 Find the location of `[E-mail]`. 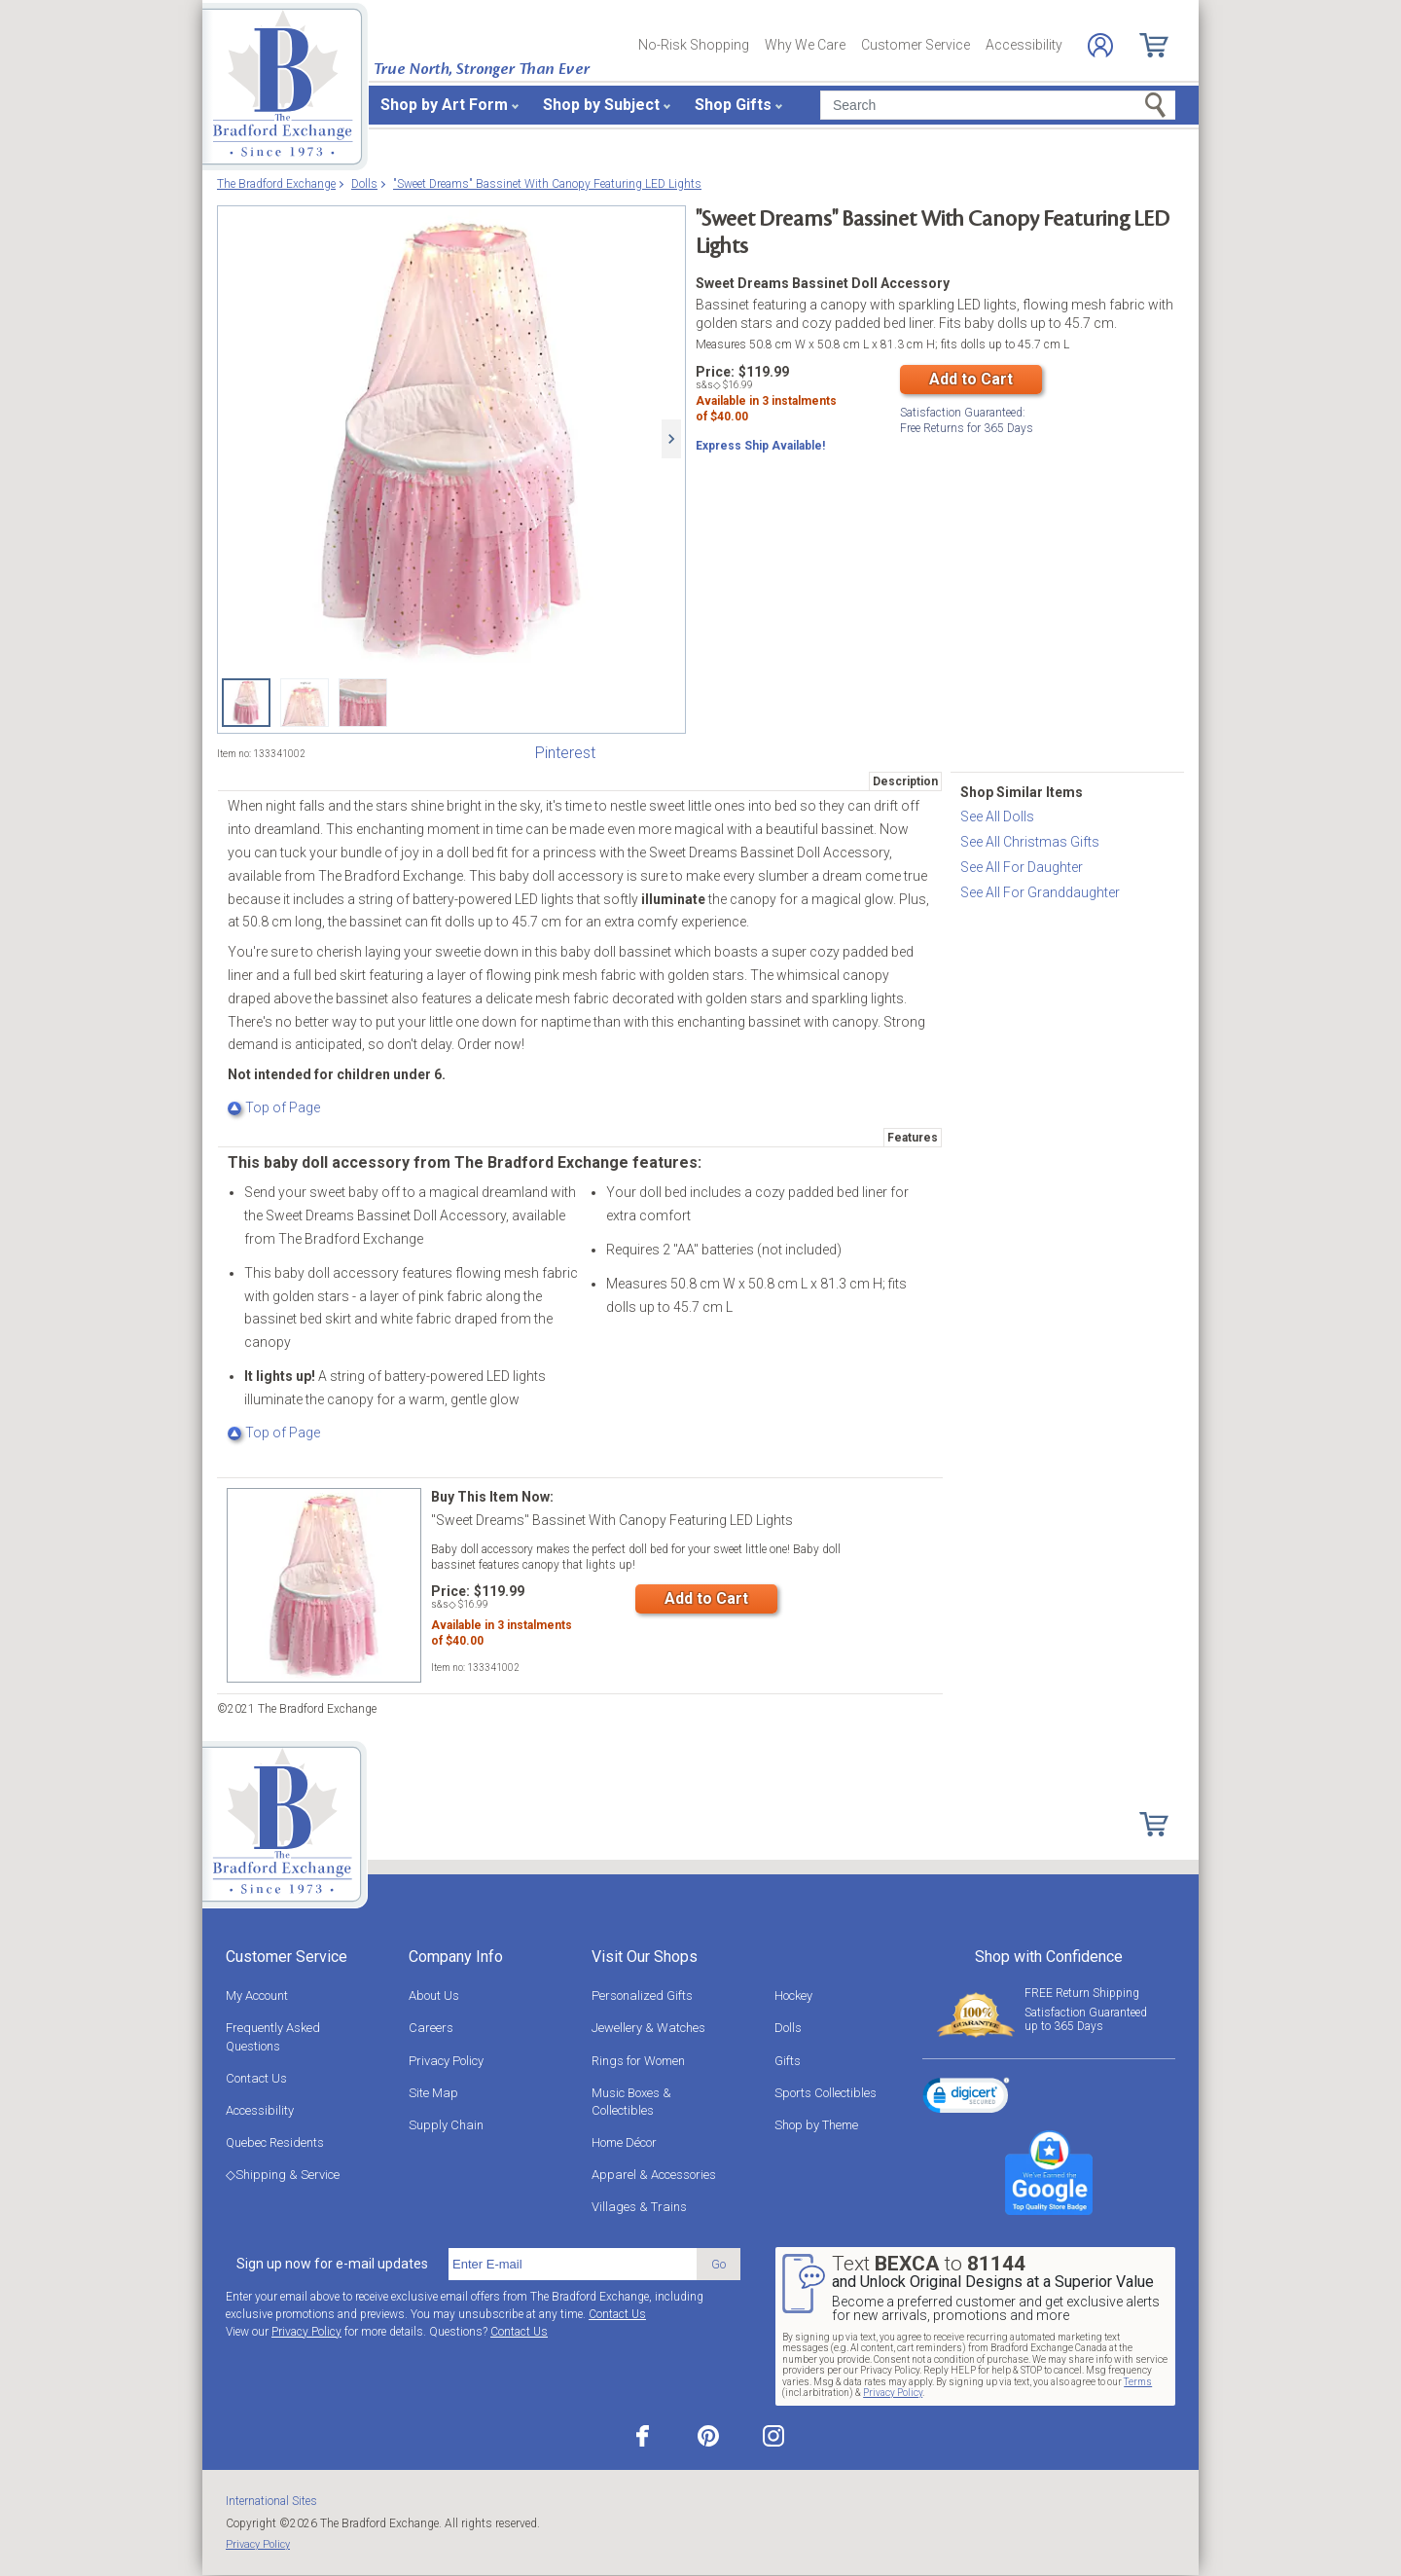

[E-mail] is located at coordinates (573, 2264).